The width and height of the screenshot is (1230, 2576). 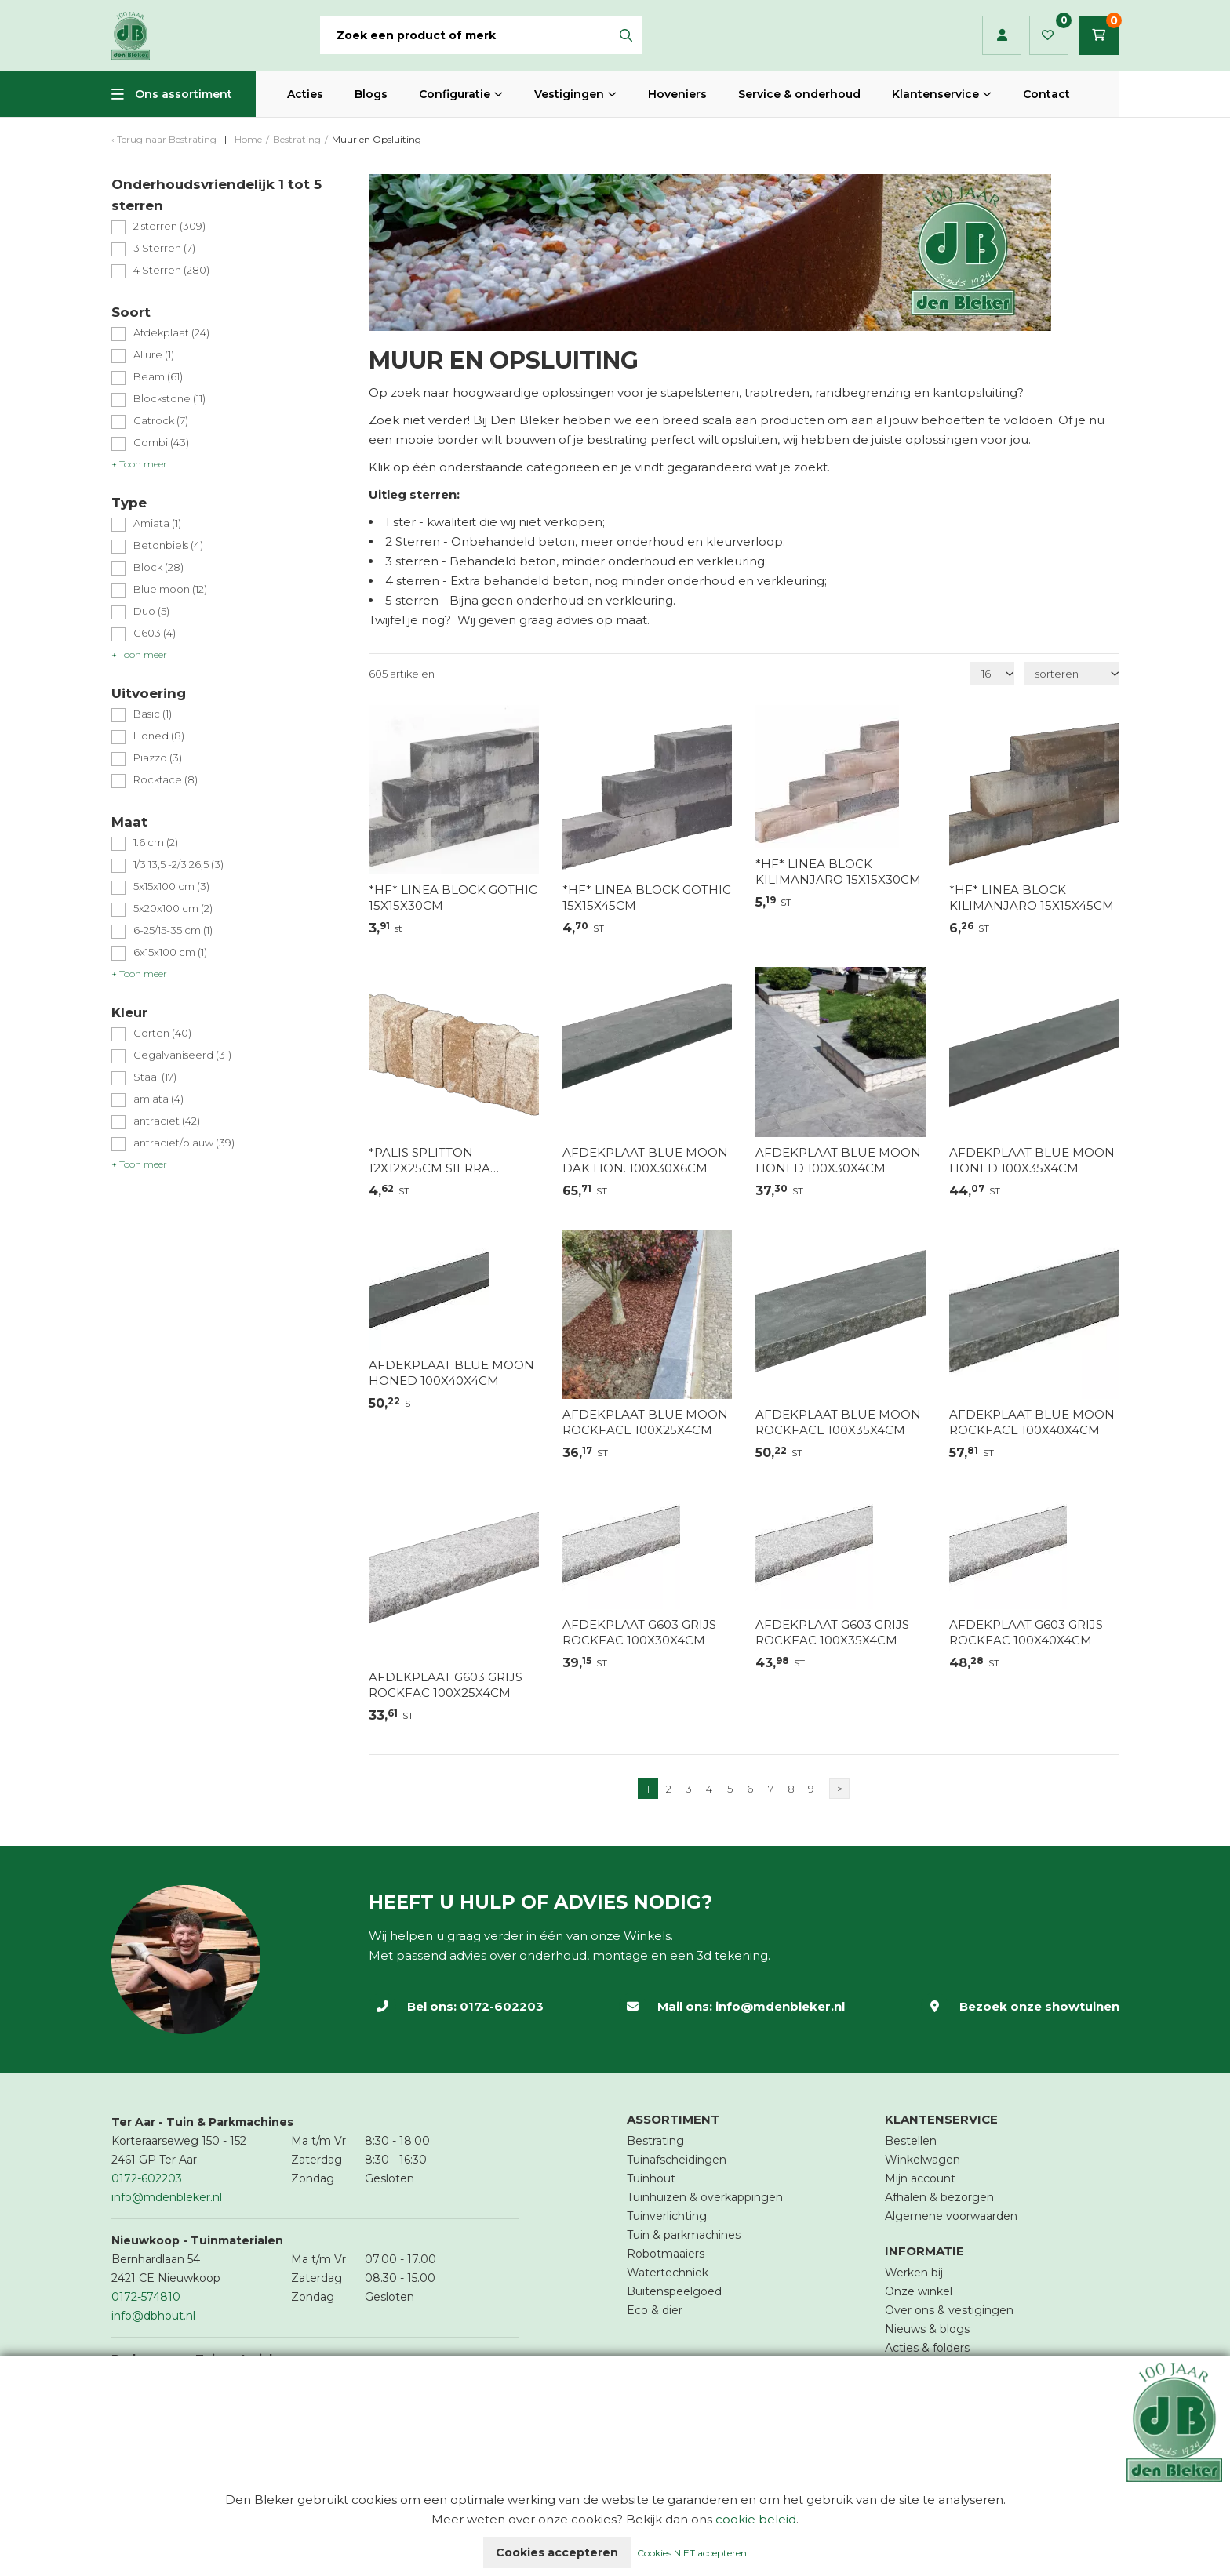 I want to click on Blogs, so click(x=371, y=94).